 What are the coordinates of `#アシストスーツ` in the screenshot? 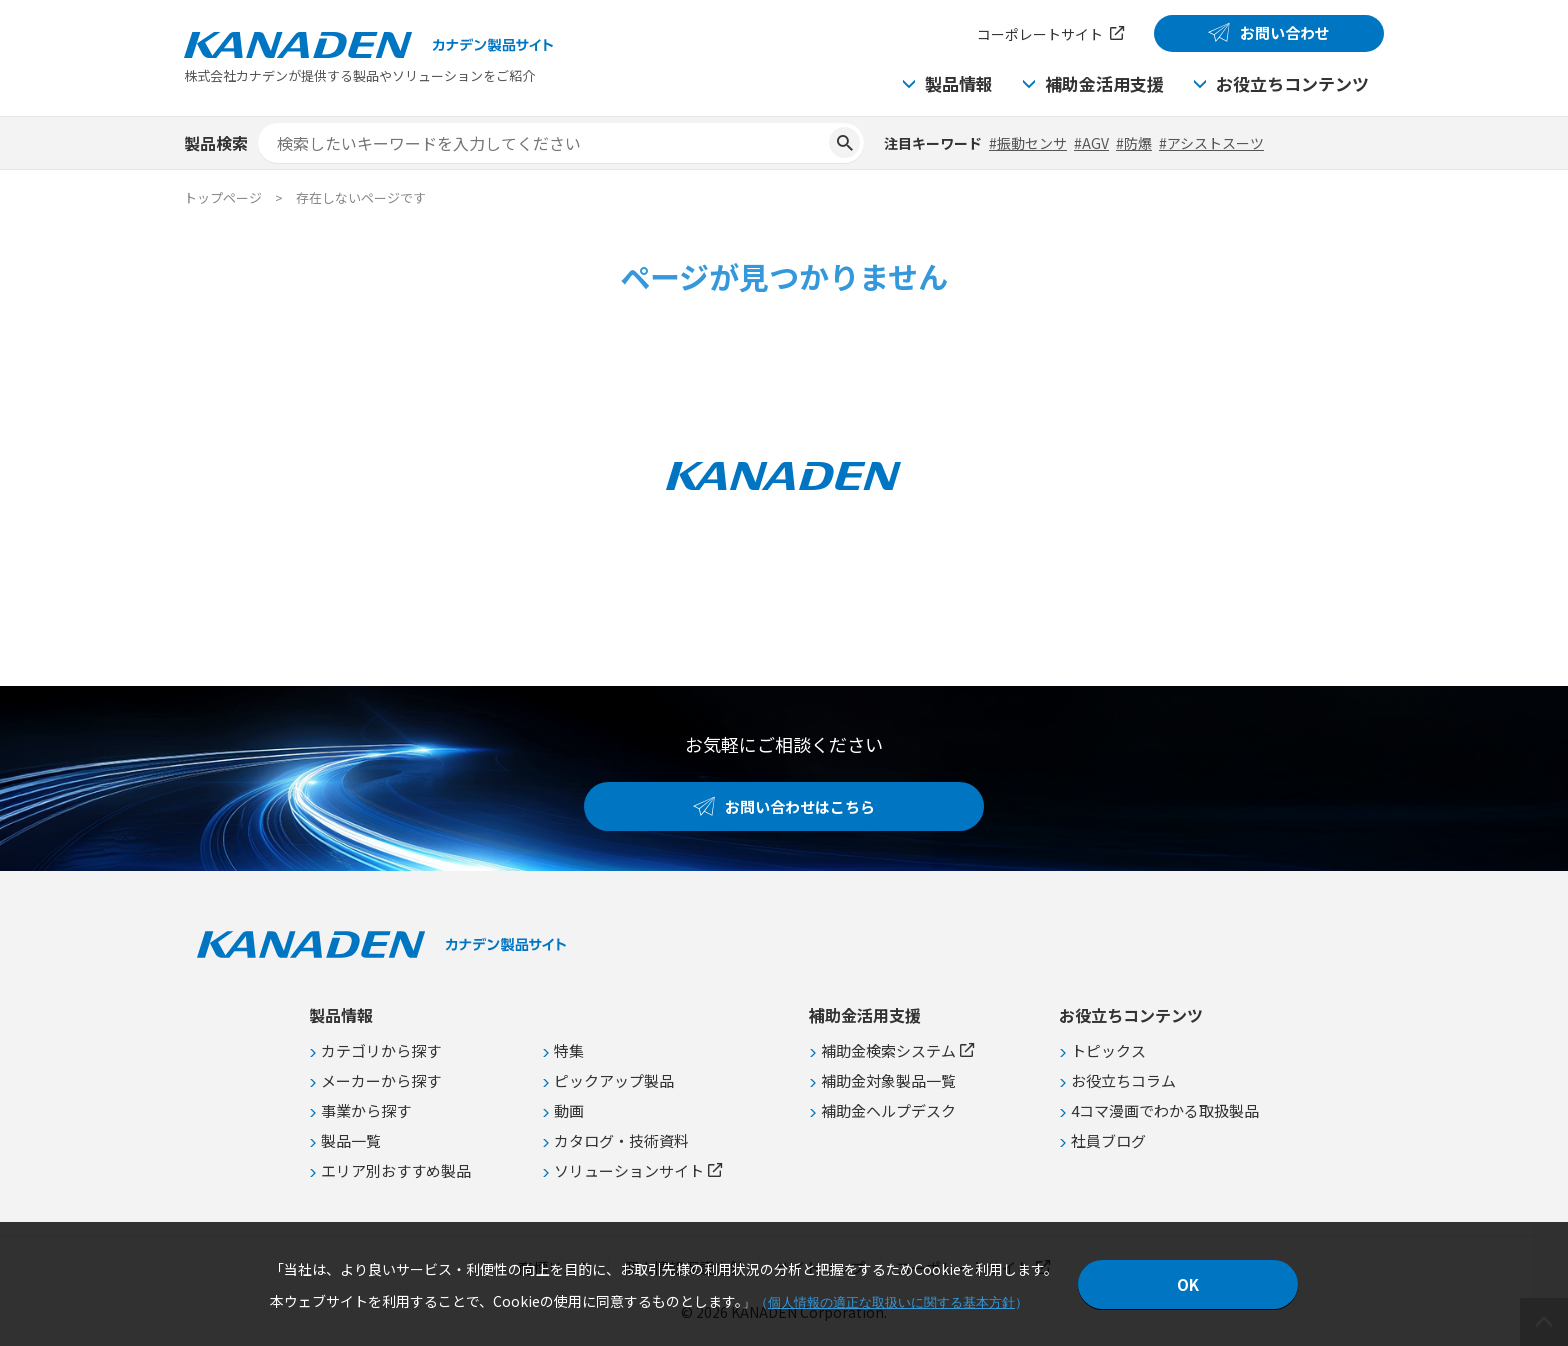 It's located at (1211, 143).